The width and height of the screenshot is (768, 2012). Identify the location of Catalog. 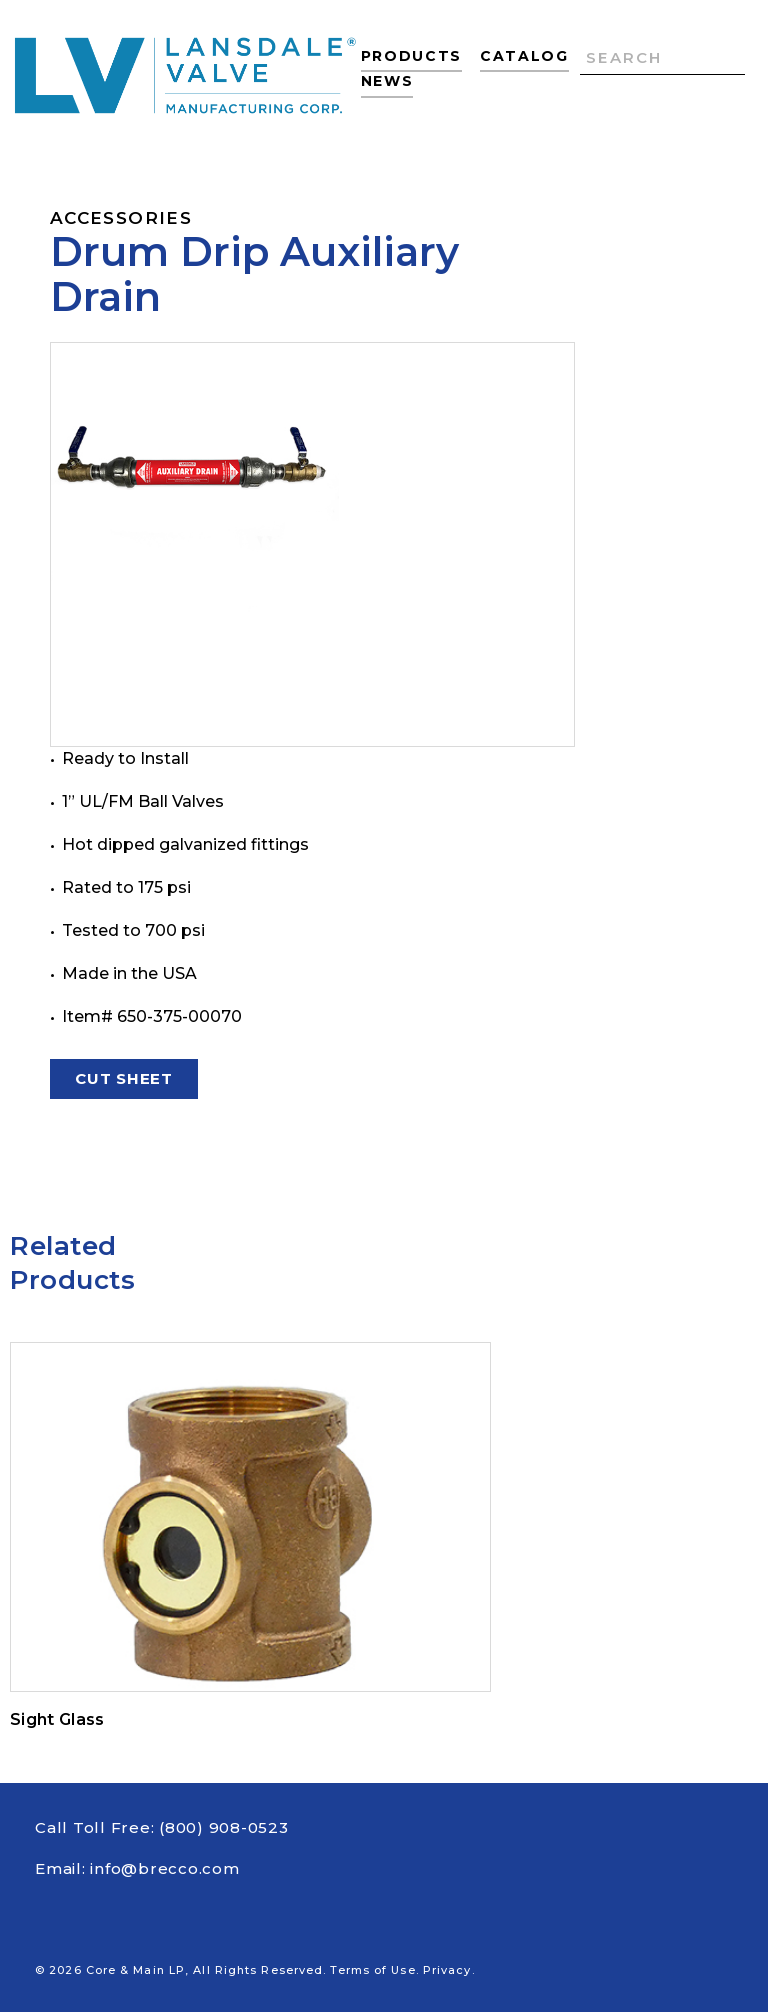
(524, 56).